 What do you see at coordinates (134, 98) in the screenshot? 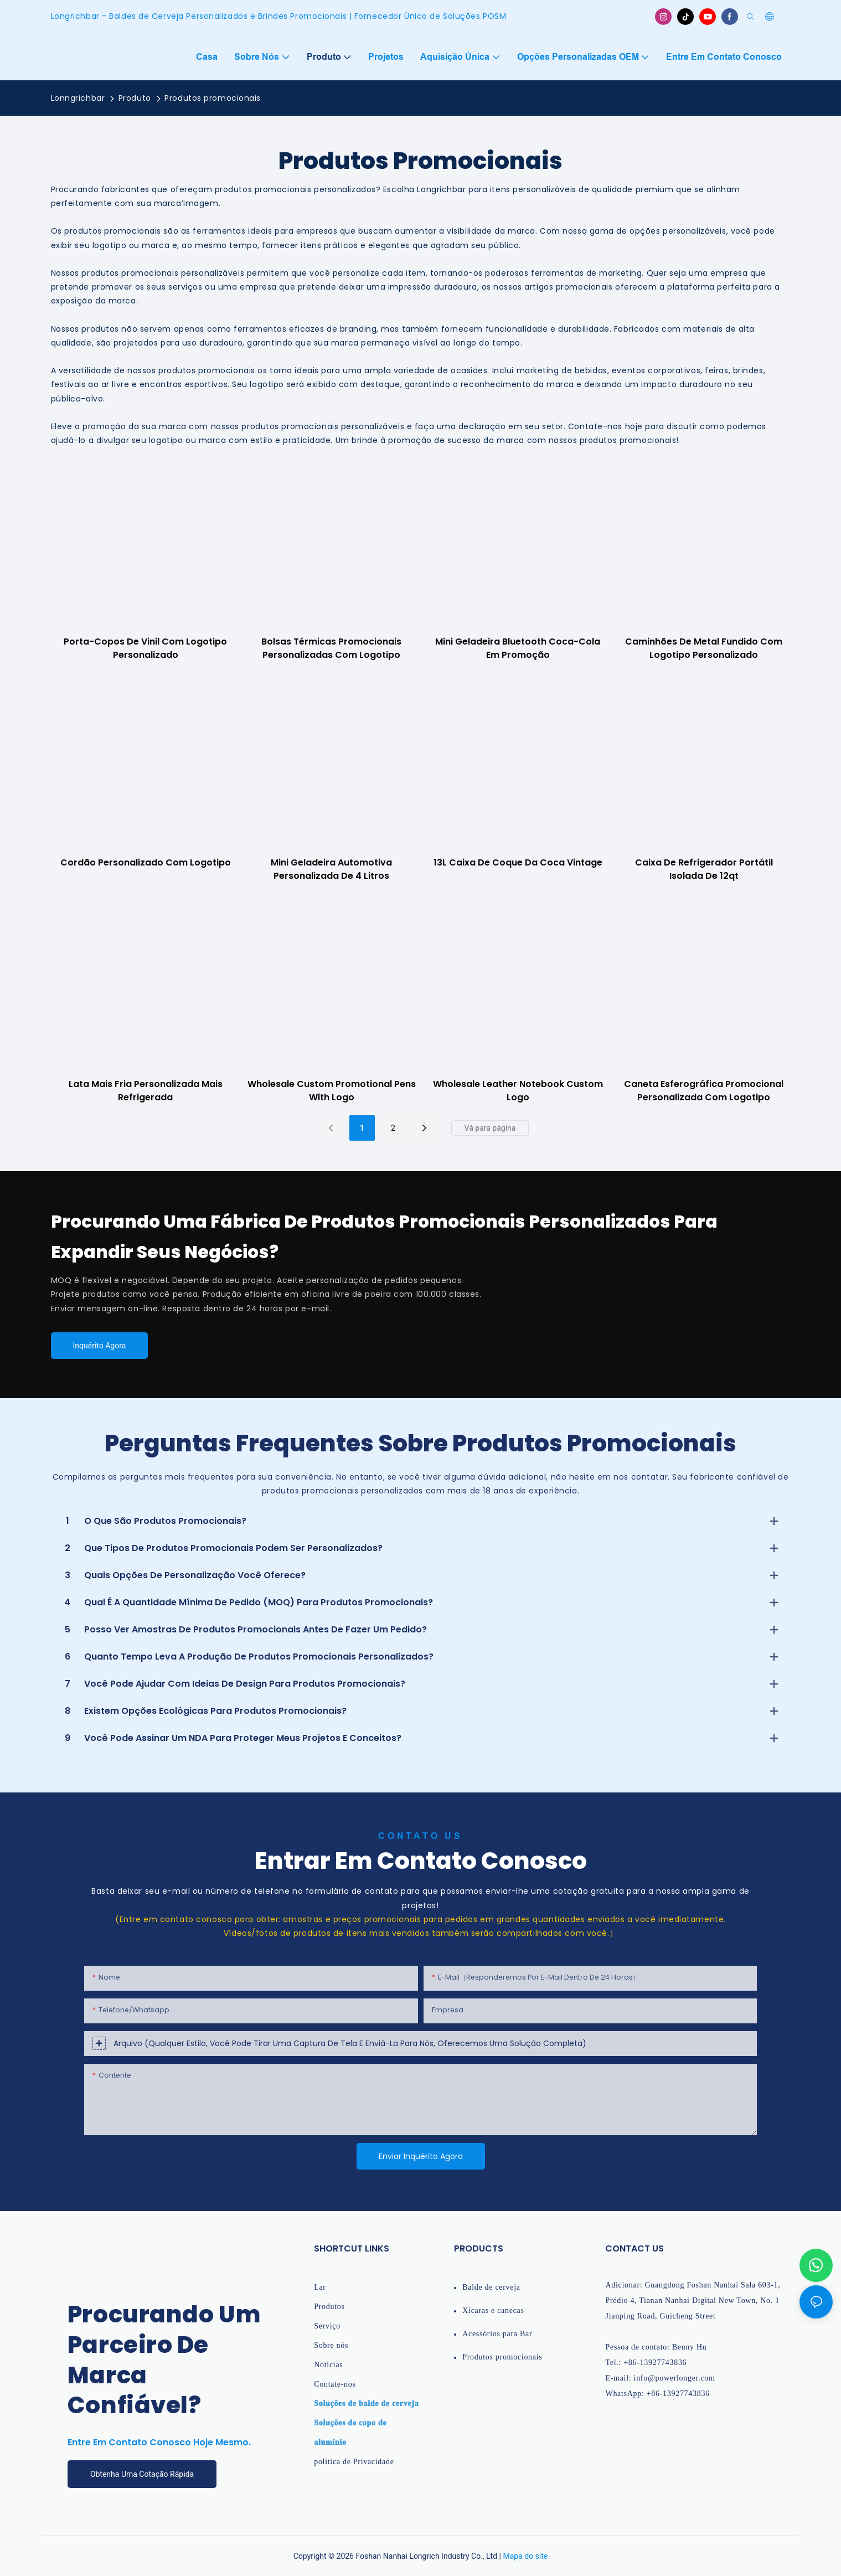
I see `Produto` at bounding box center [134, 98].